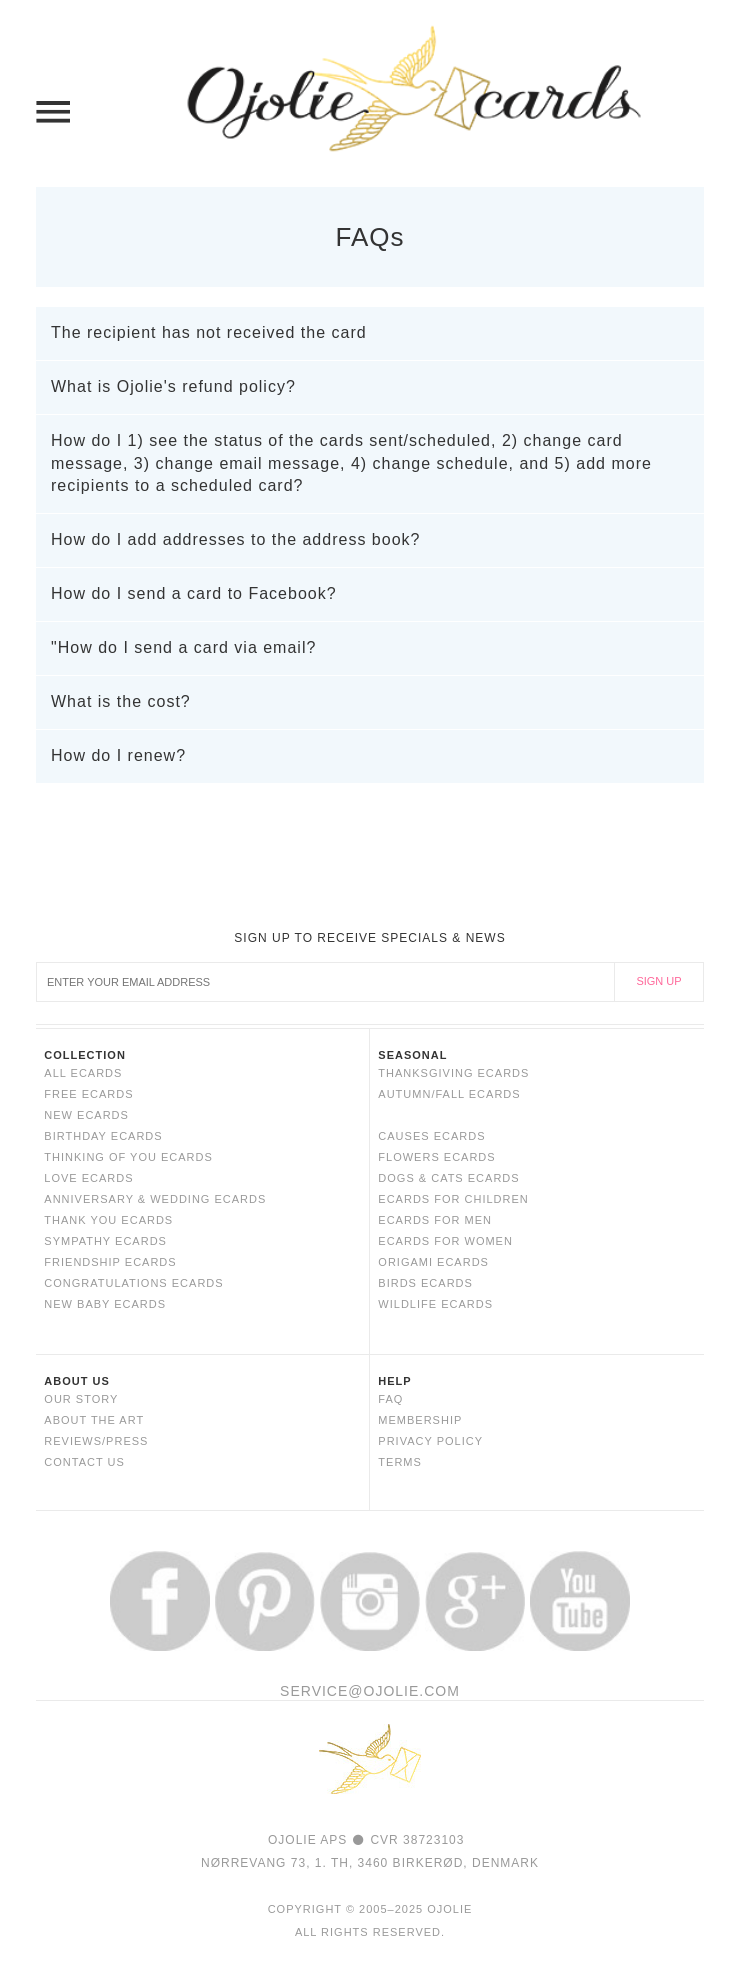 This screenshot has height=1974, width=740. I want to click on ABOUT THE ART, so click(94, 1420).